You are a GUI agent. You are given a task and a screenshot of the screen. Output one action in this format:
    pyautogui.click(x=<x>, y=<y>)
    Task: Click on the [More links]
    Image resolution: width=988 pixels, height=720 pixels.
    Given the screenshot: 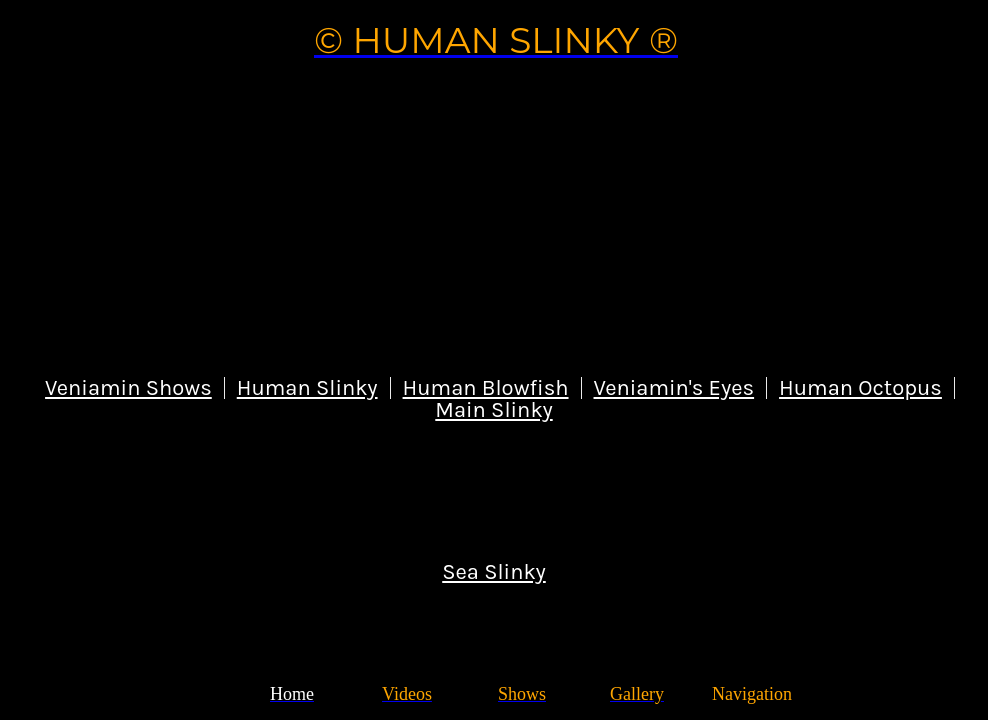 What is the action you would take?
    pyautogui.click(x=752, y=694)
    